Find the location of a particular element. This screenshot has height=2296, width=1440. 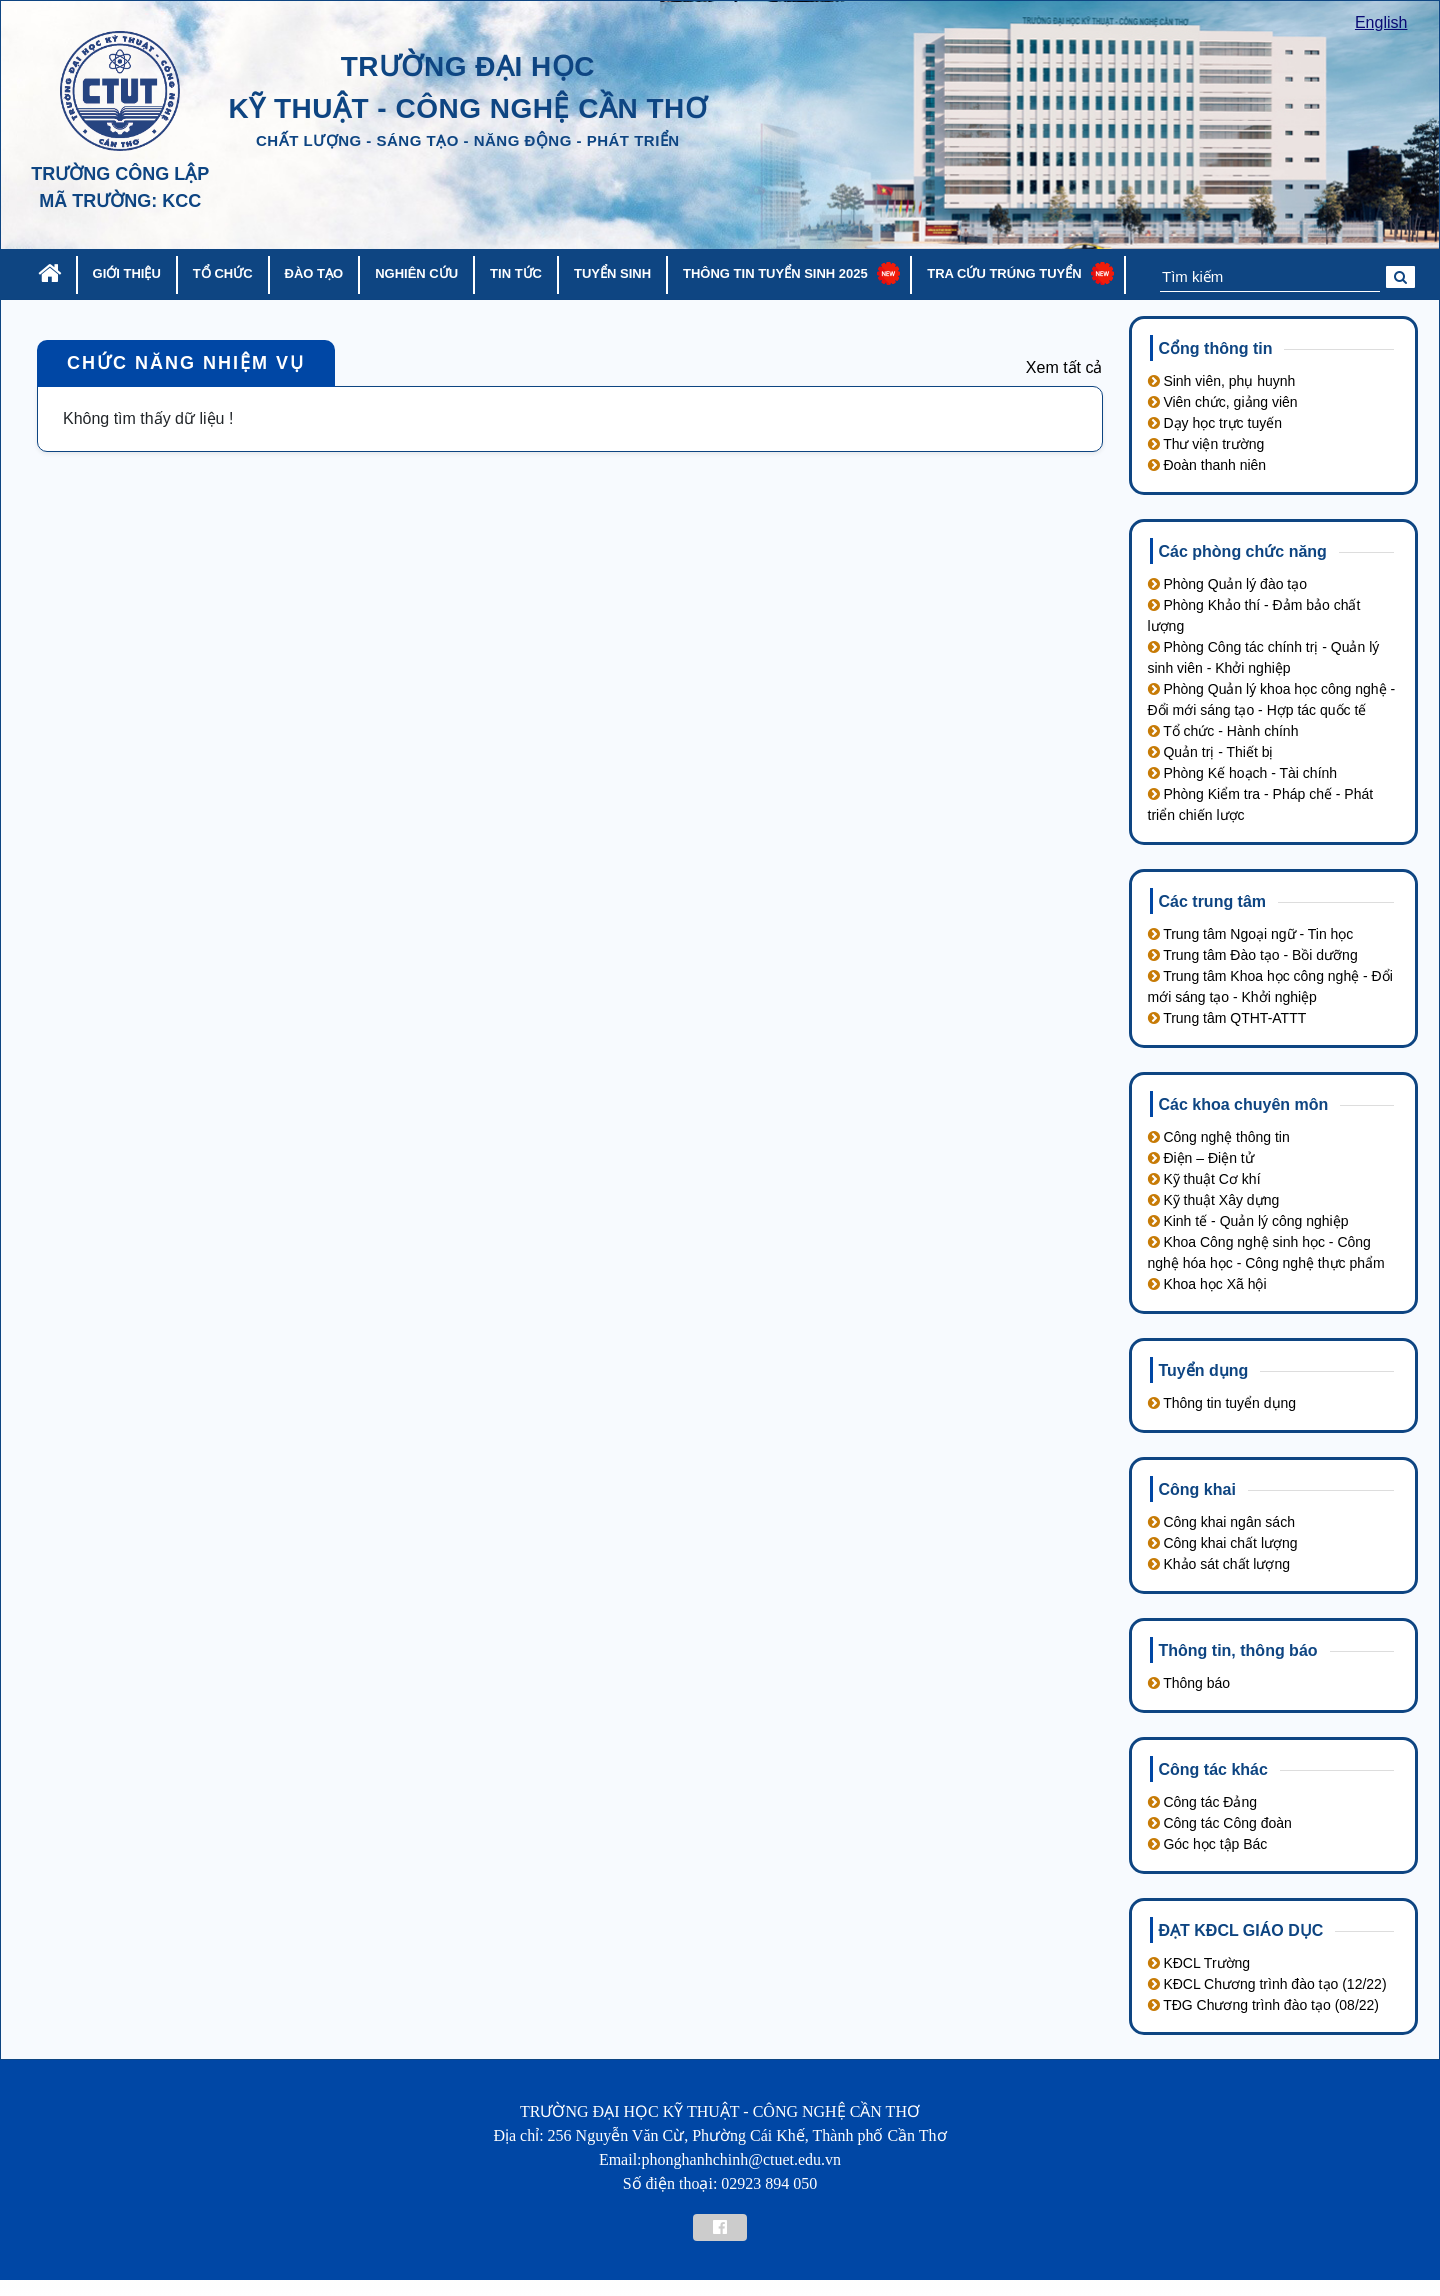

Tổ chức is located at coordinates (223, 273).